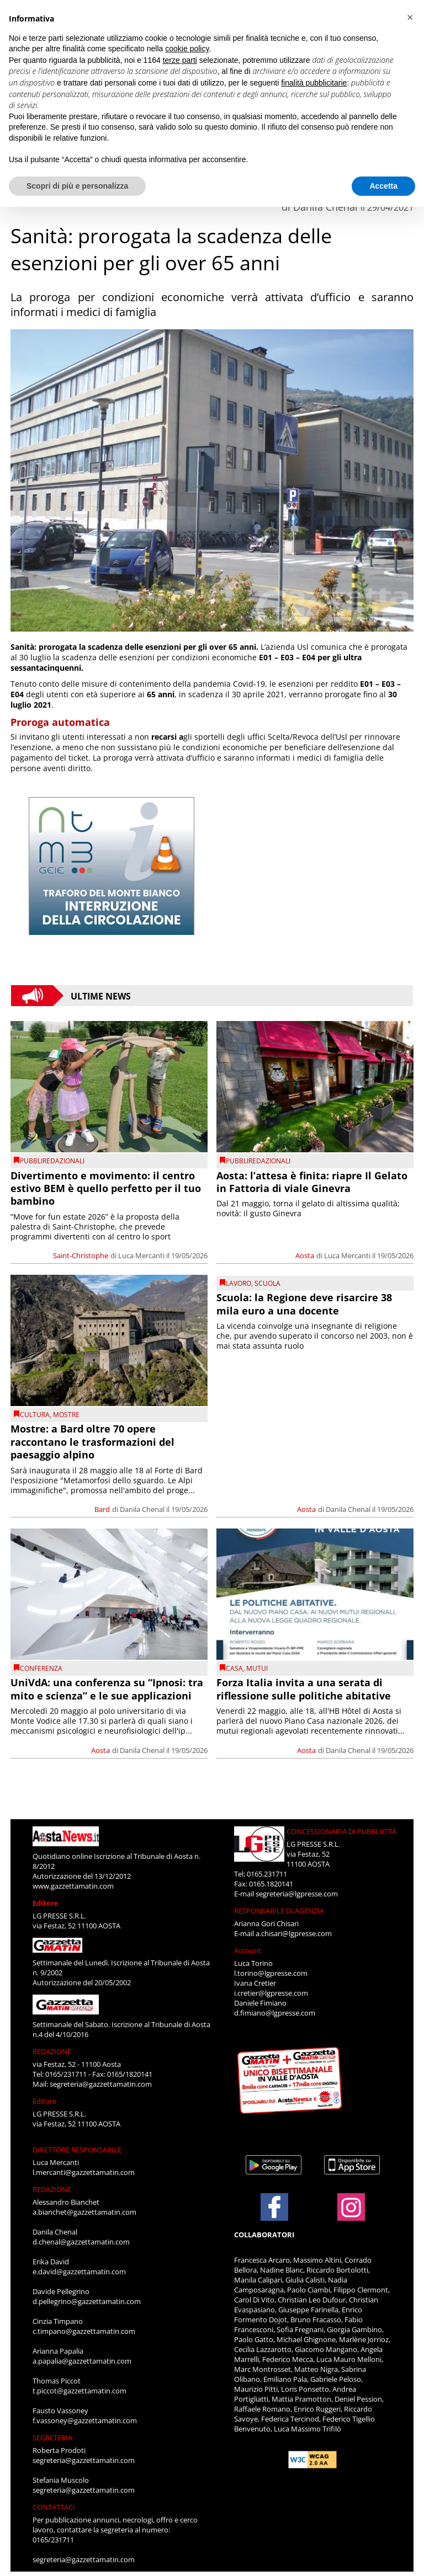 Image resolution: width=424 pixels, height=2576 pixels. I want to click on d.fimiano@lgpresse.com, so click(274, 2013).